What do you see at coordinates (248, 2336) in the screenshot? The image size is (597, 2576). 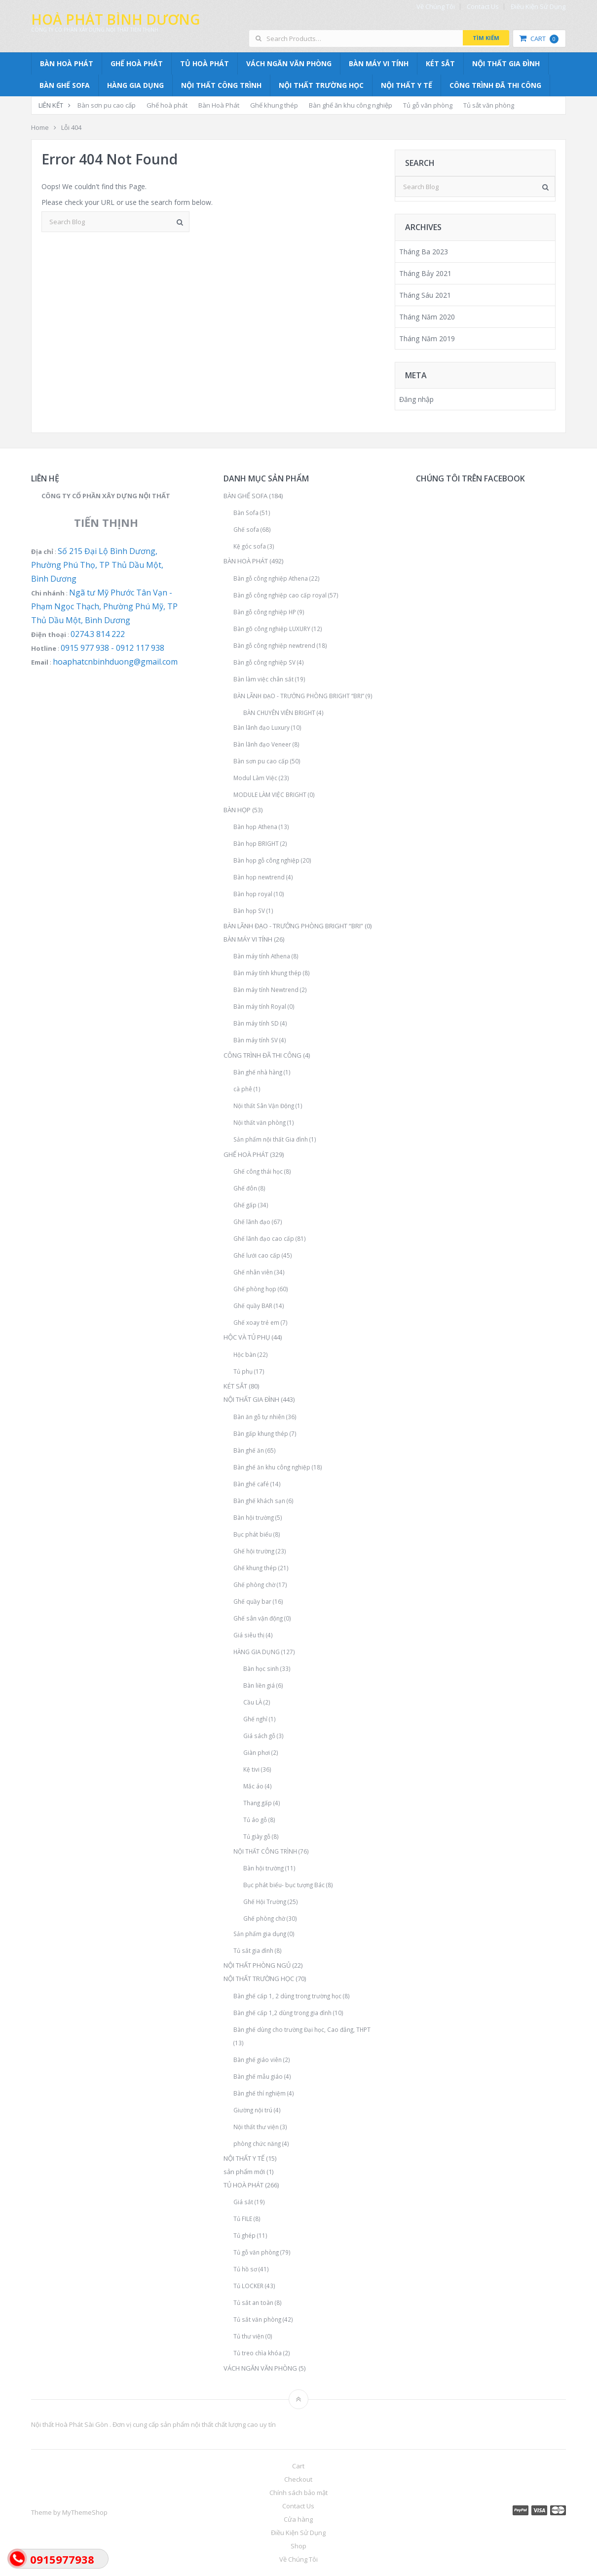 I see `Tủ thư viện` at bounding box center [248, 2336].